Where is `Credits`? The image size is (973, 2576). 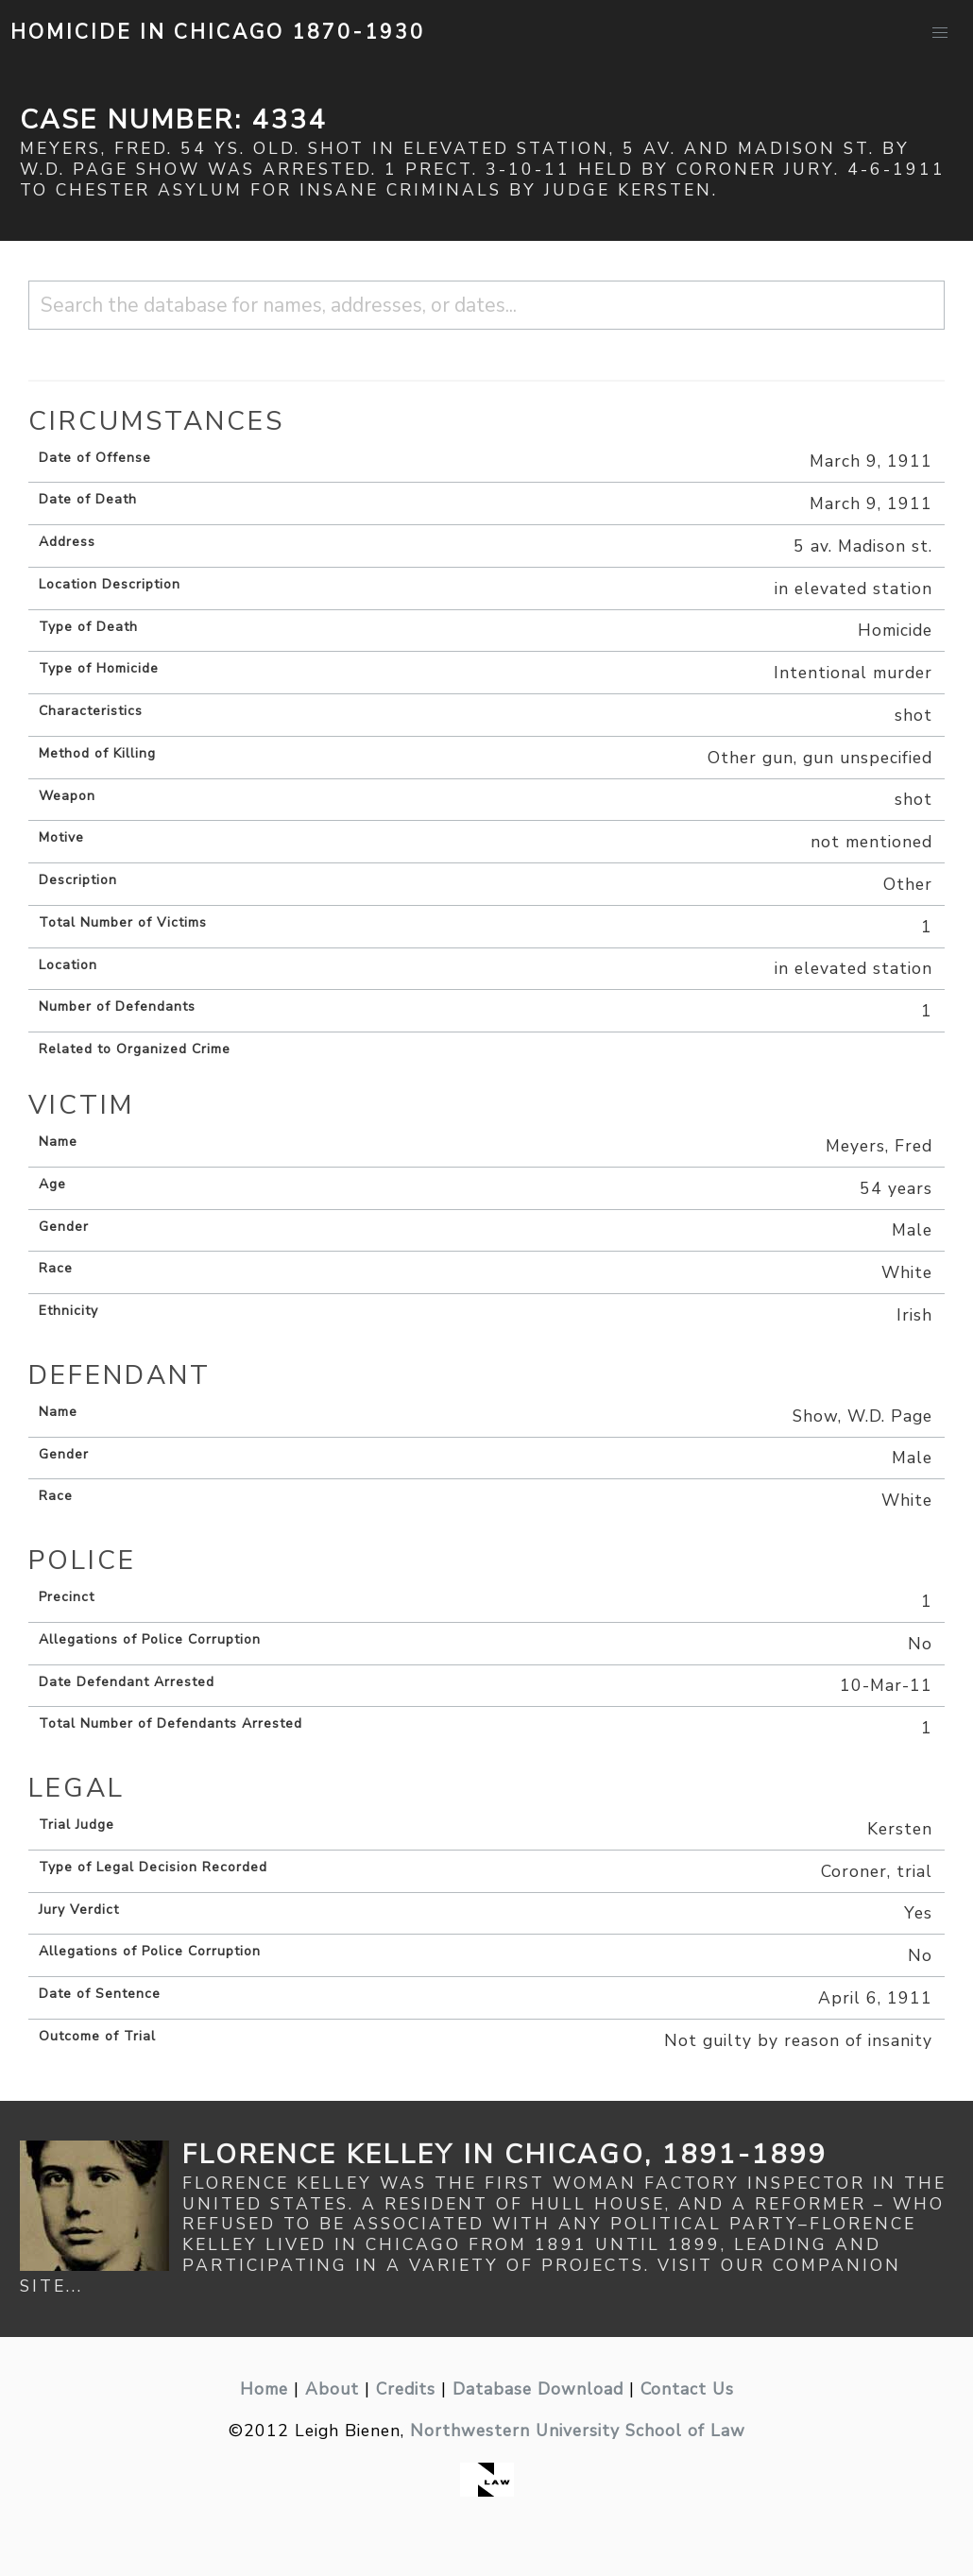 Credits is located at coordinates (405, 2389).